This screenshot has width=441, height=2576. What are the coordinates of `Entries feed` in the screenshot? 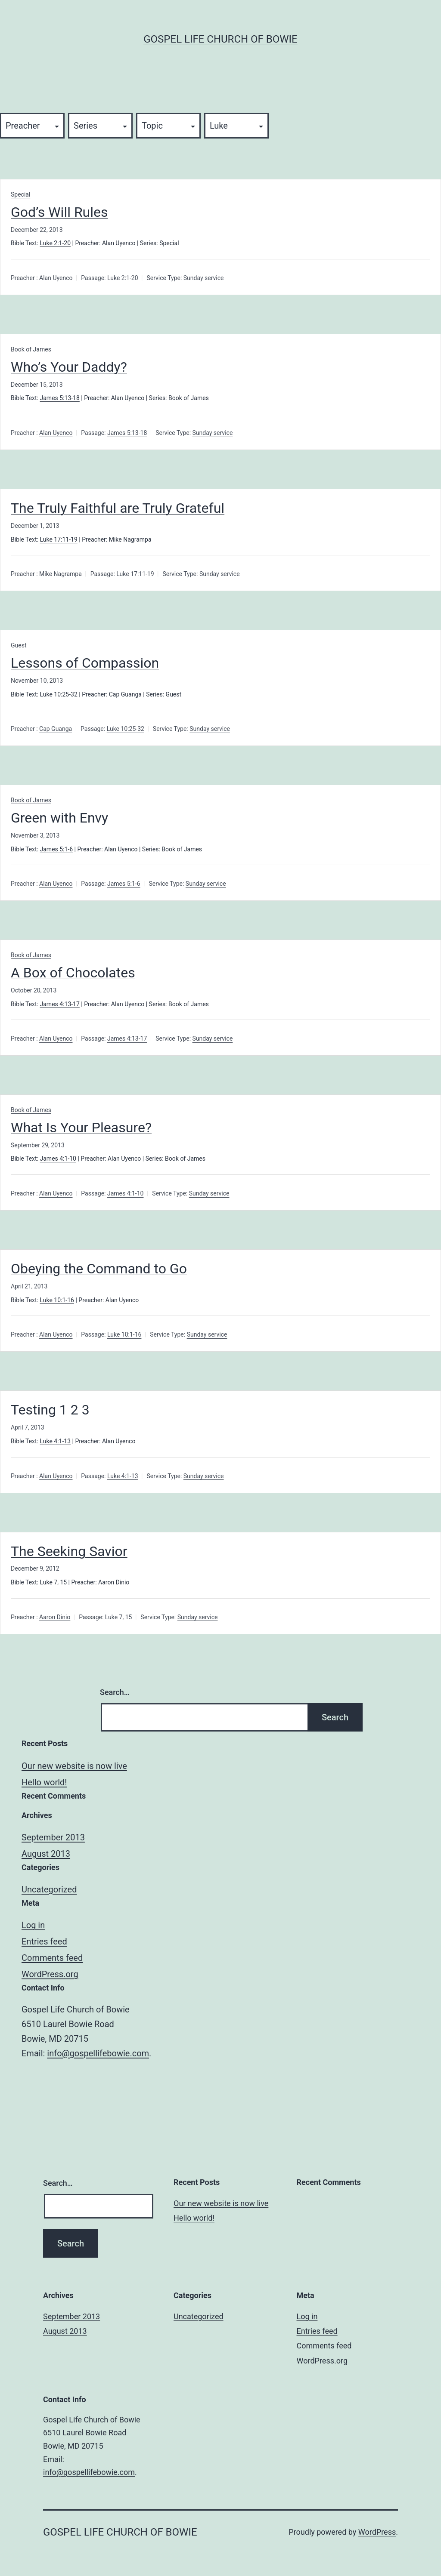 It's located at (44, 1941).